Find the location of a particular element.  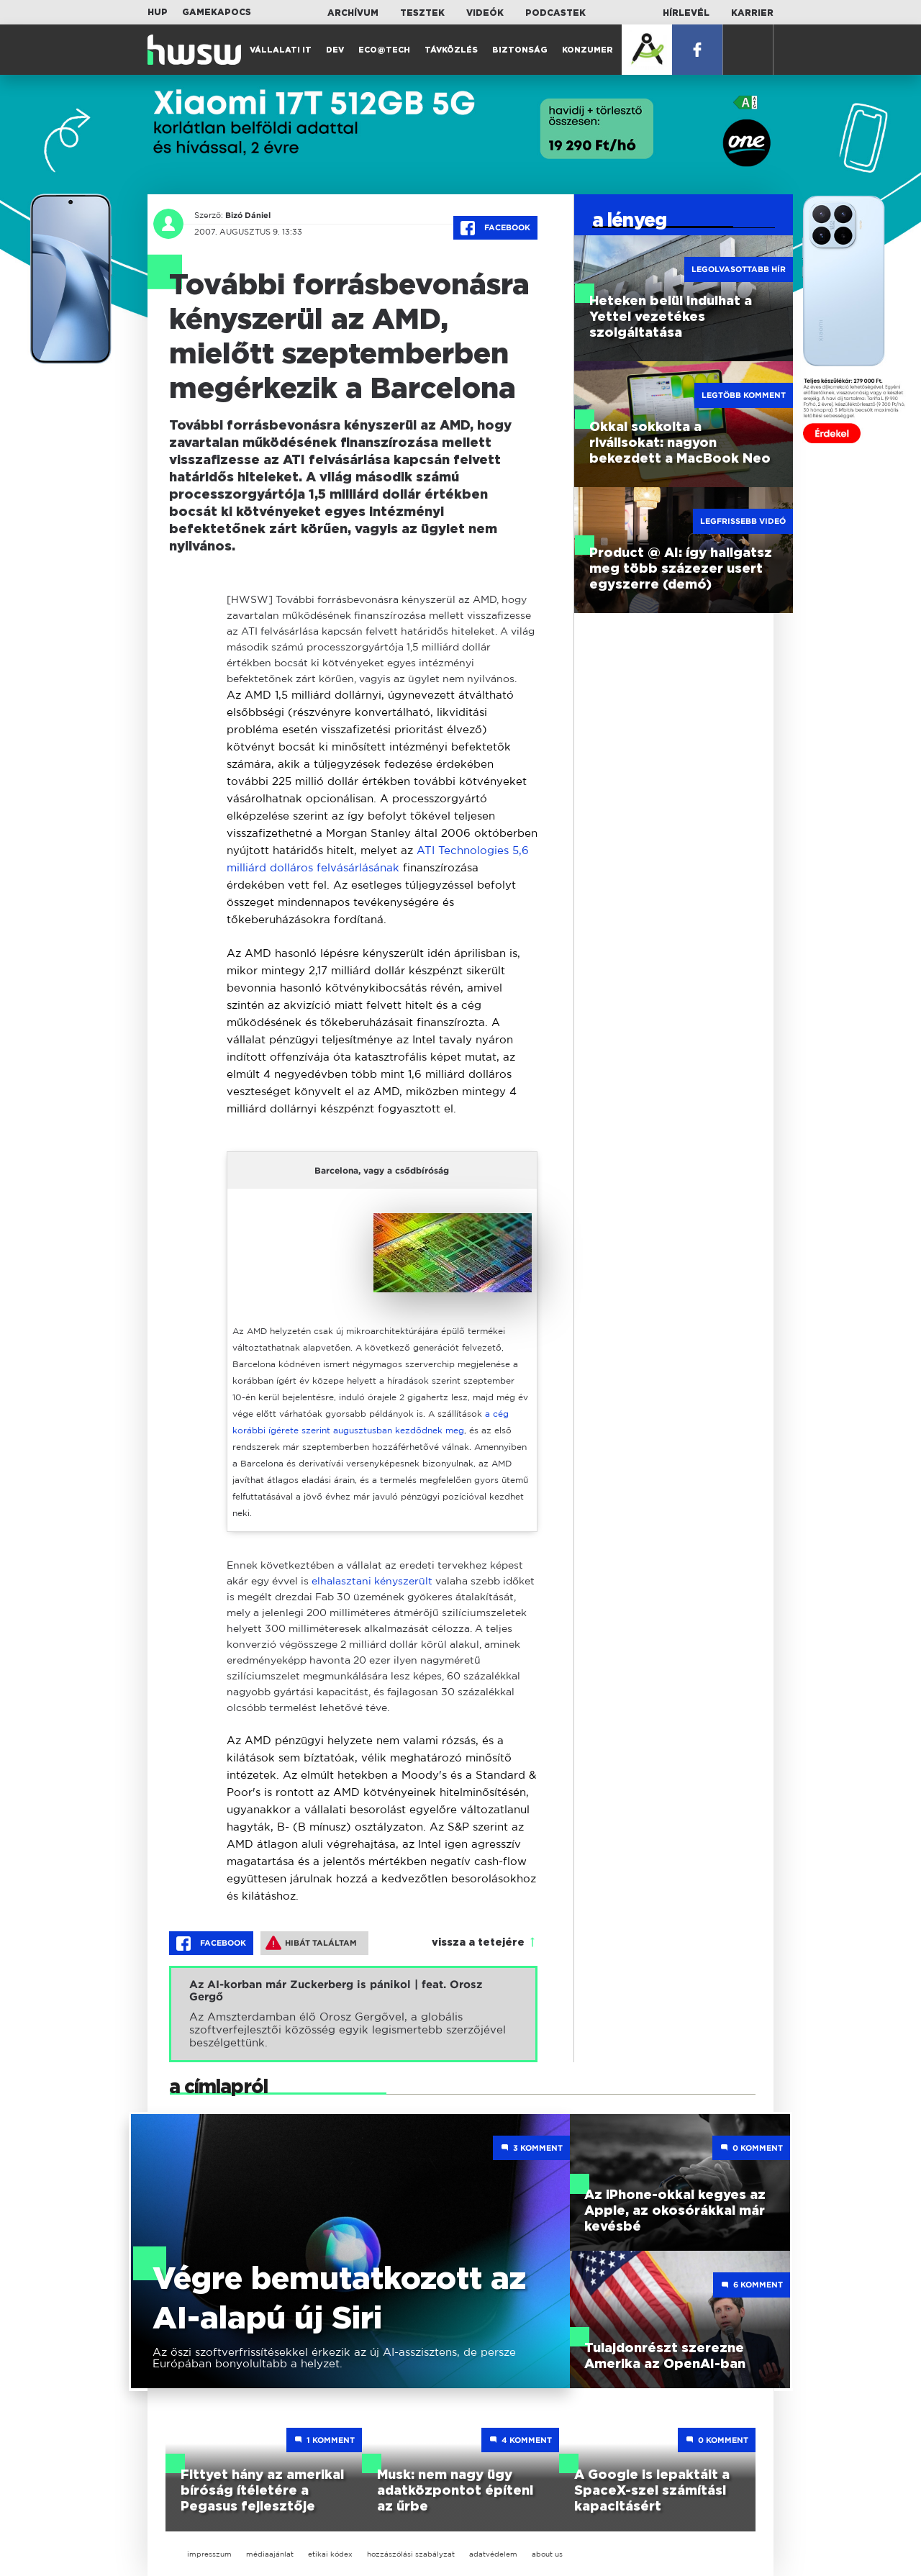

Hibát találtam is located at coordinates (311, 1943).